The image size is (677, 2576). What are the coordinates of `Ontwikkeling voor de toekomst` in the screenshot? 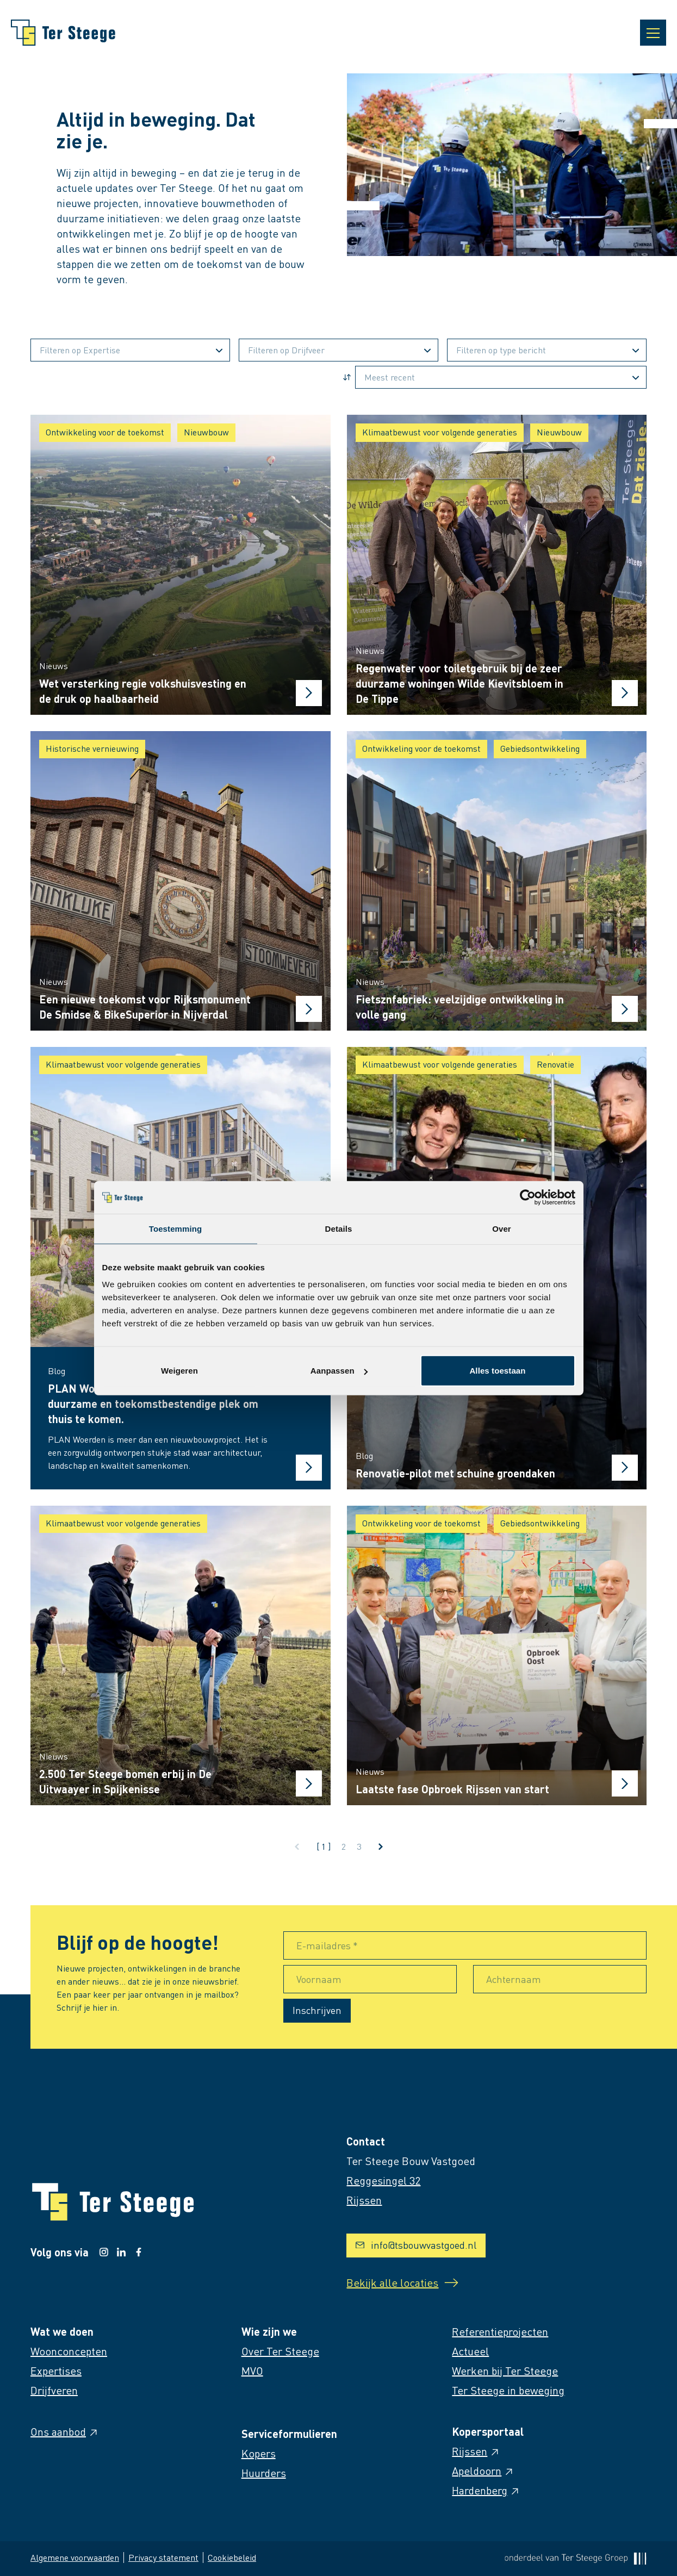 It's located at (105, 432).